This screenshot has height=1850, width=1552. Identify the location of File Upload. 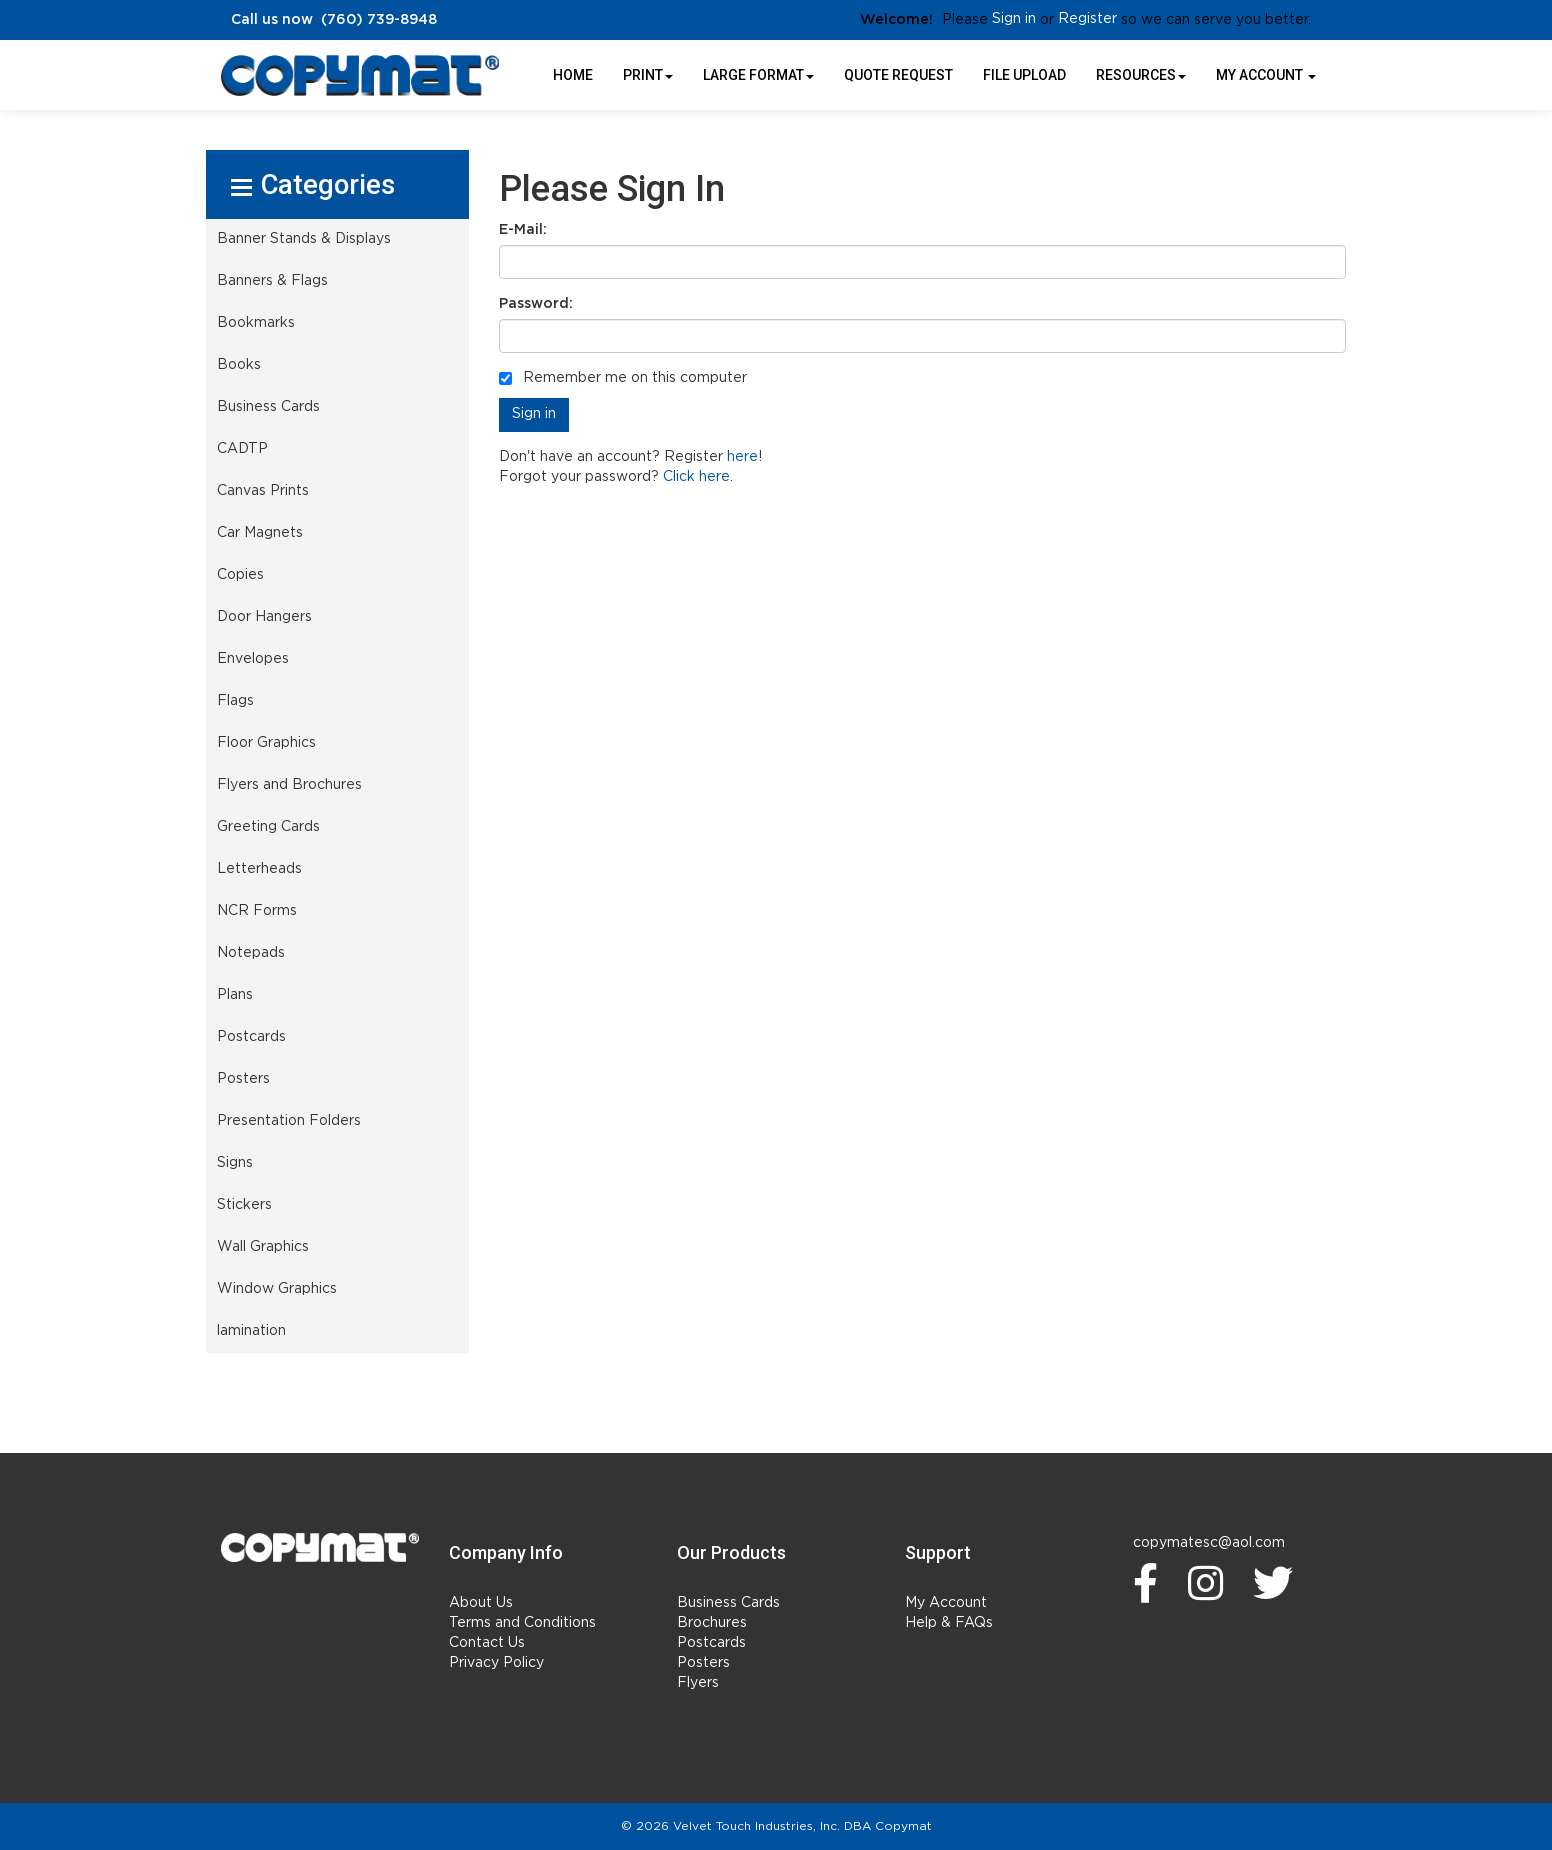
(1024, 75).